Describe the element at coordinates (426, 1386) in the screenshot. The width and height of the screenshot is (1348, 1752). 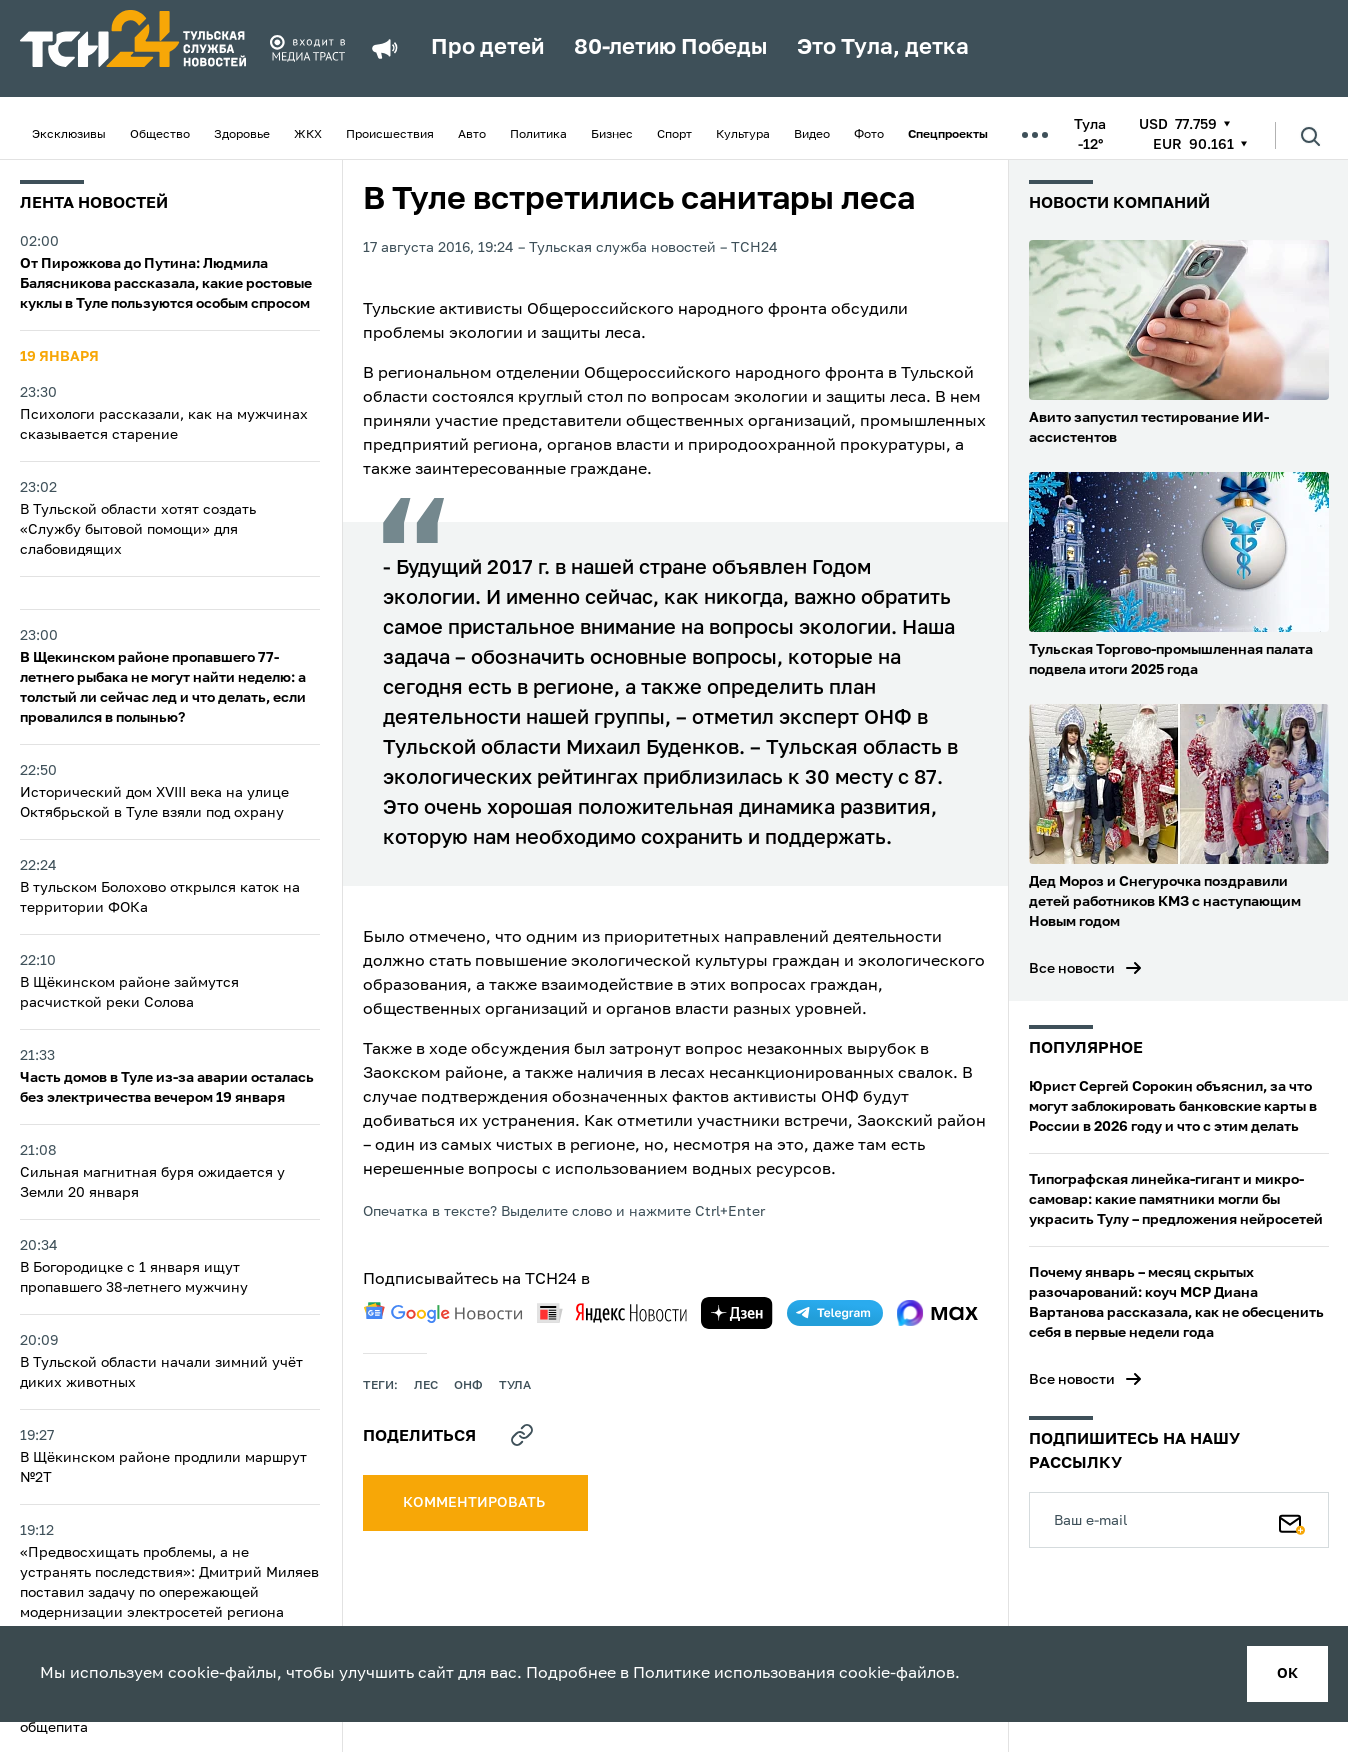
I see `лес` at that location.